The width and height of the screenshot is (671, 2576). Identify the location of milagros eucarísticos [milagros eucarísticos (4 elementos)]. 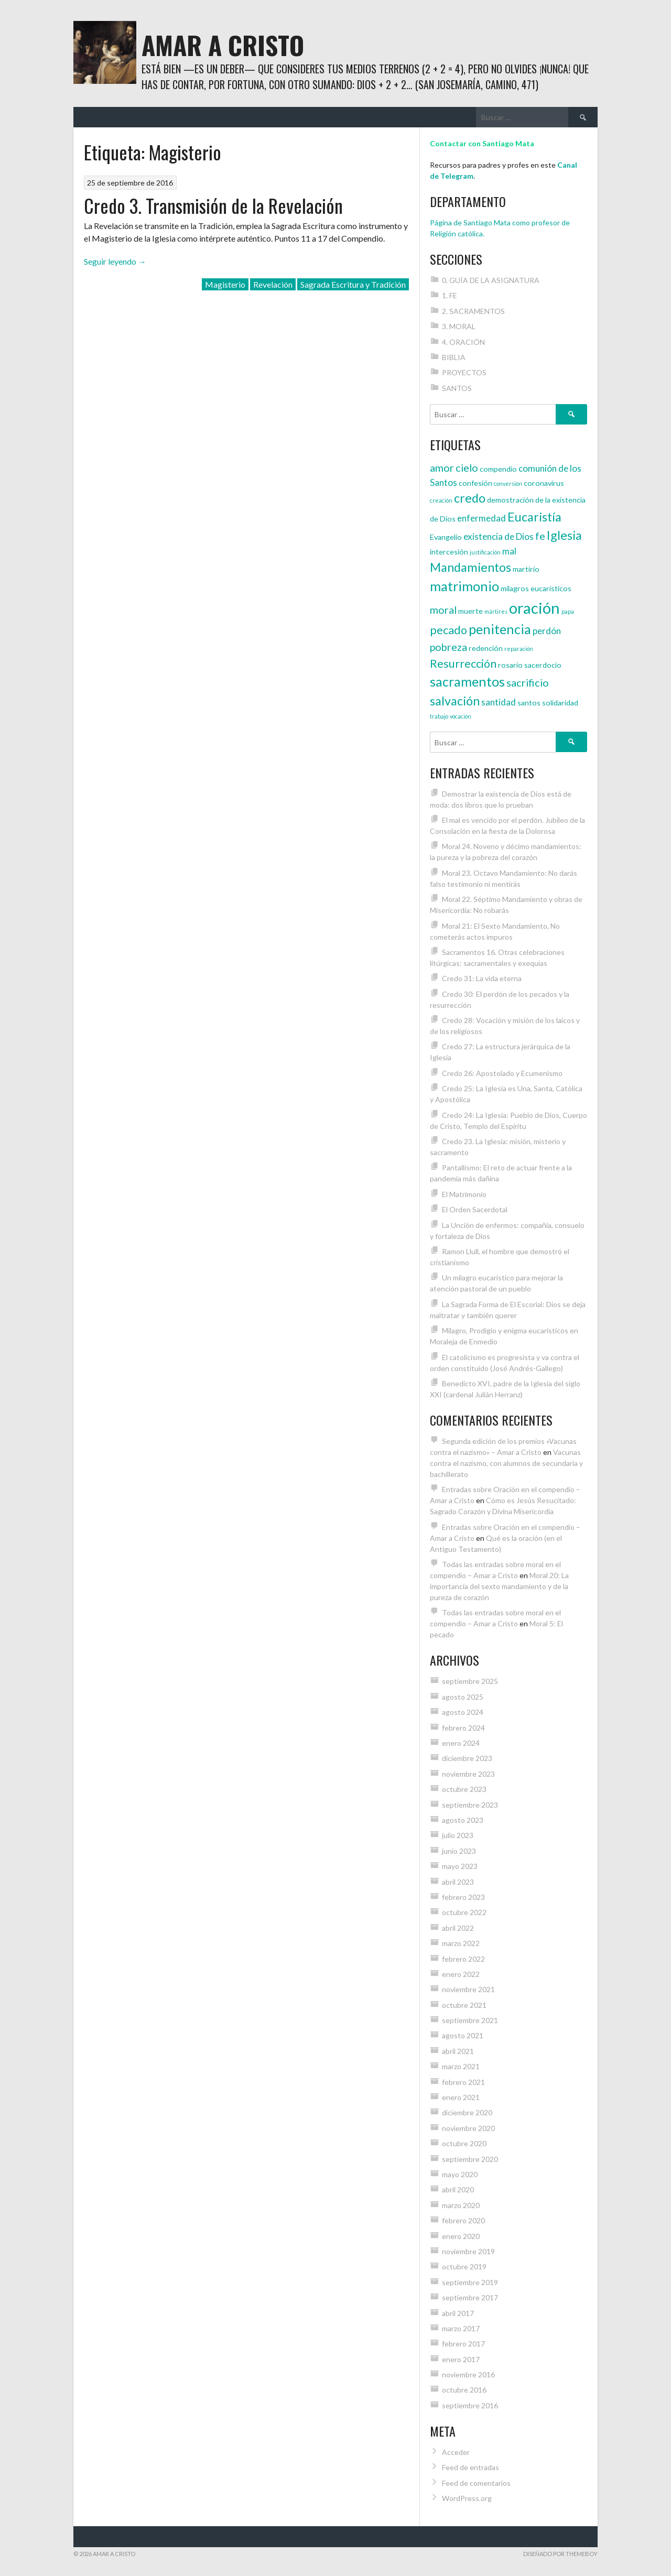
(536, 588).